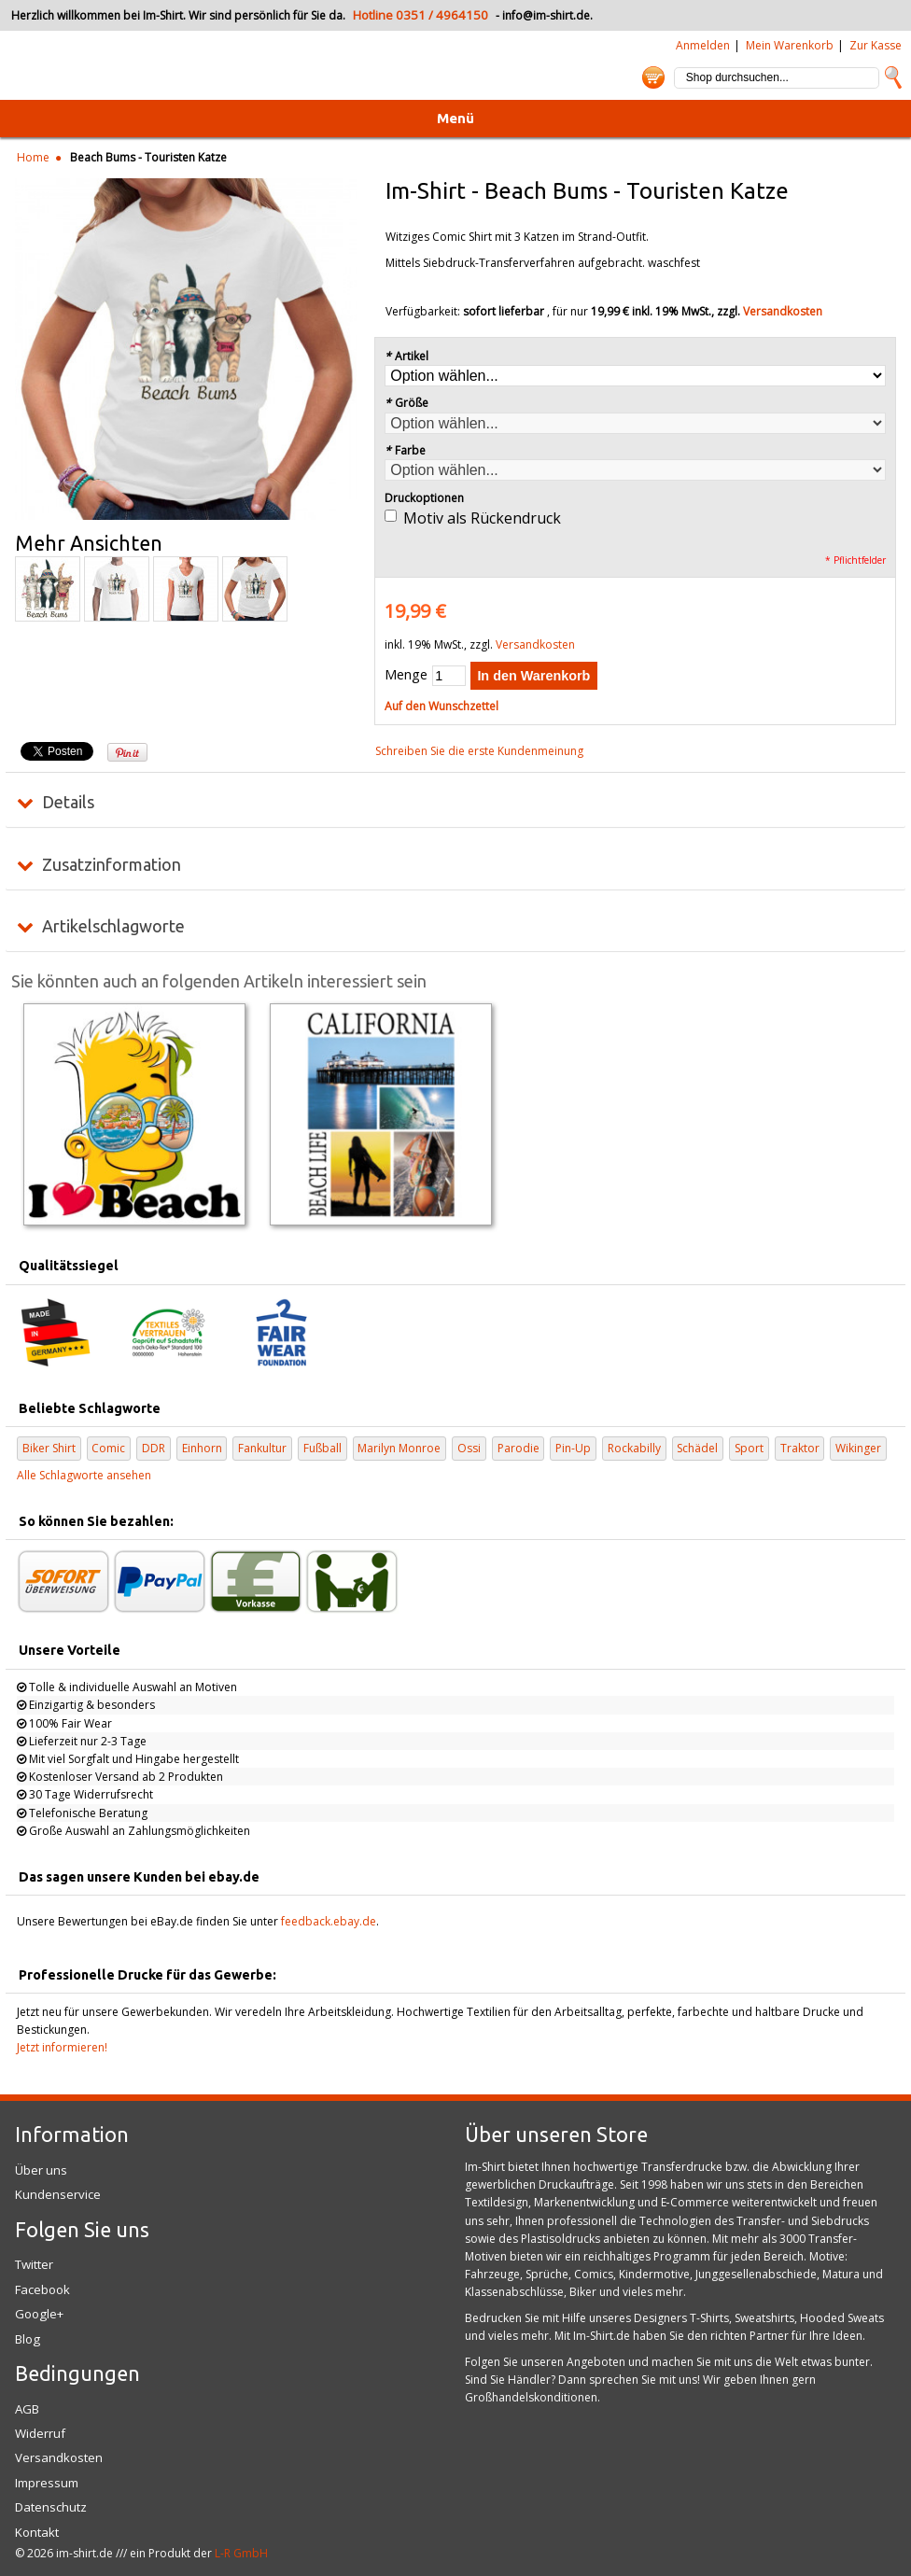  Describe the element at coordinates (782, 311) in the screenshot. I see `Versandkosten` at that location.